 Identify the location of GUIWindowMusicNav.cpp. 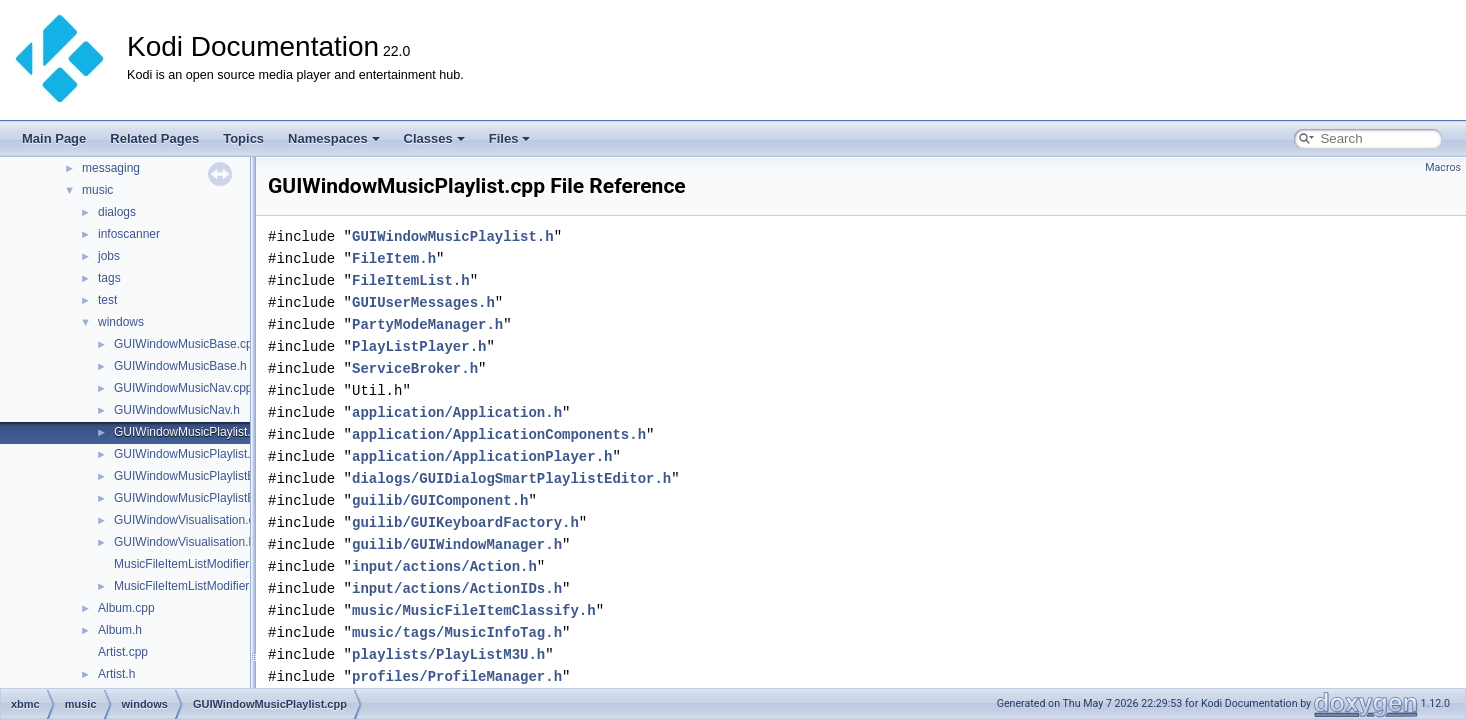
(183, 388).